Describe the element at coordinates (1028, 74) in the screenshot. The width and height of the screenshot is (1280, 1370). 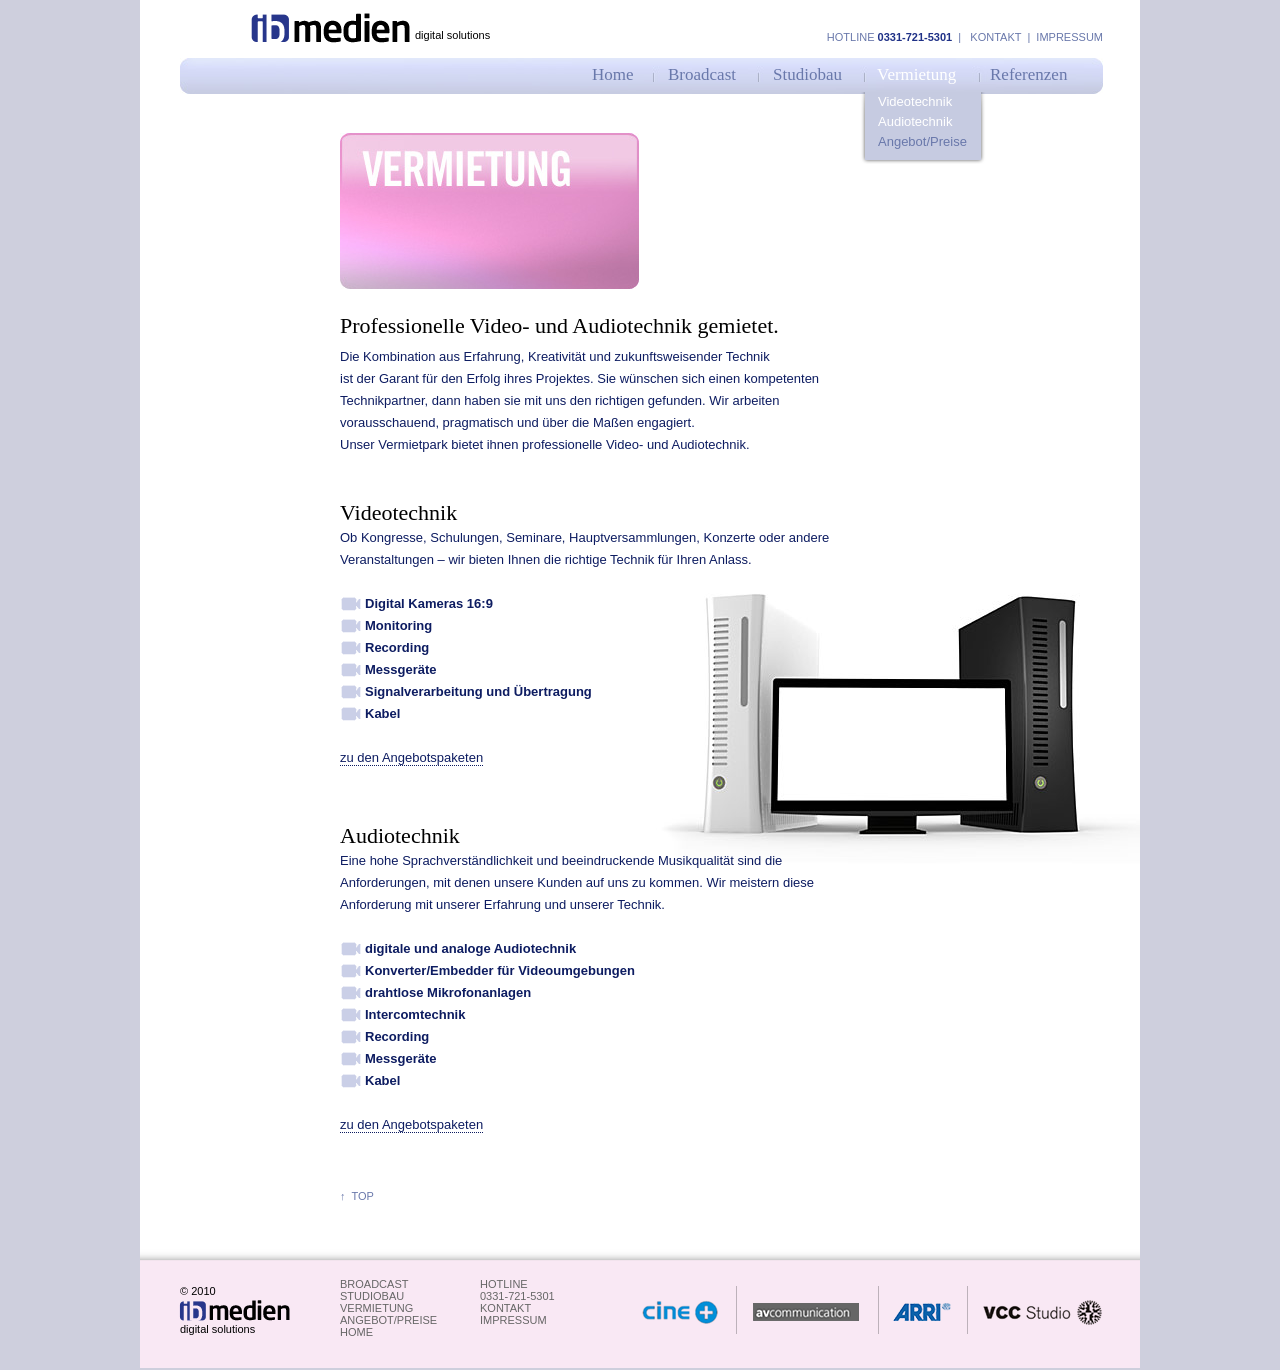
I see `Referenzen` at that location.